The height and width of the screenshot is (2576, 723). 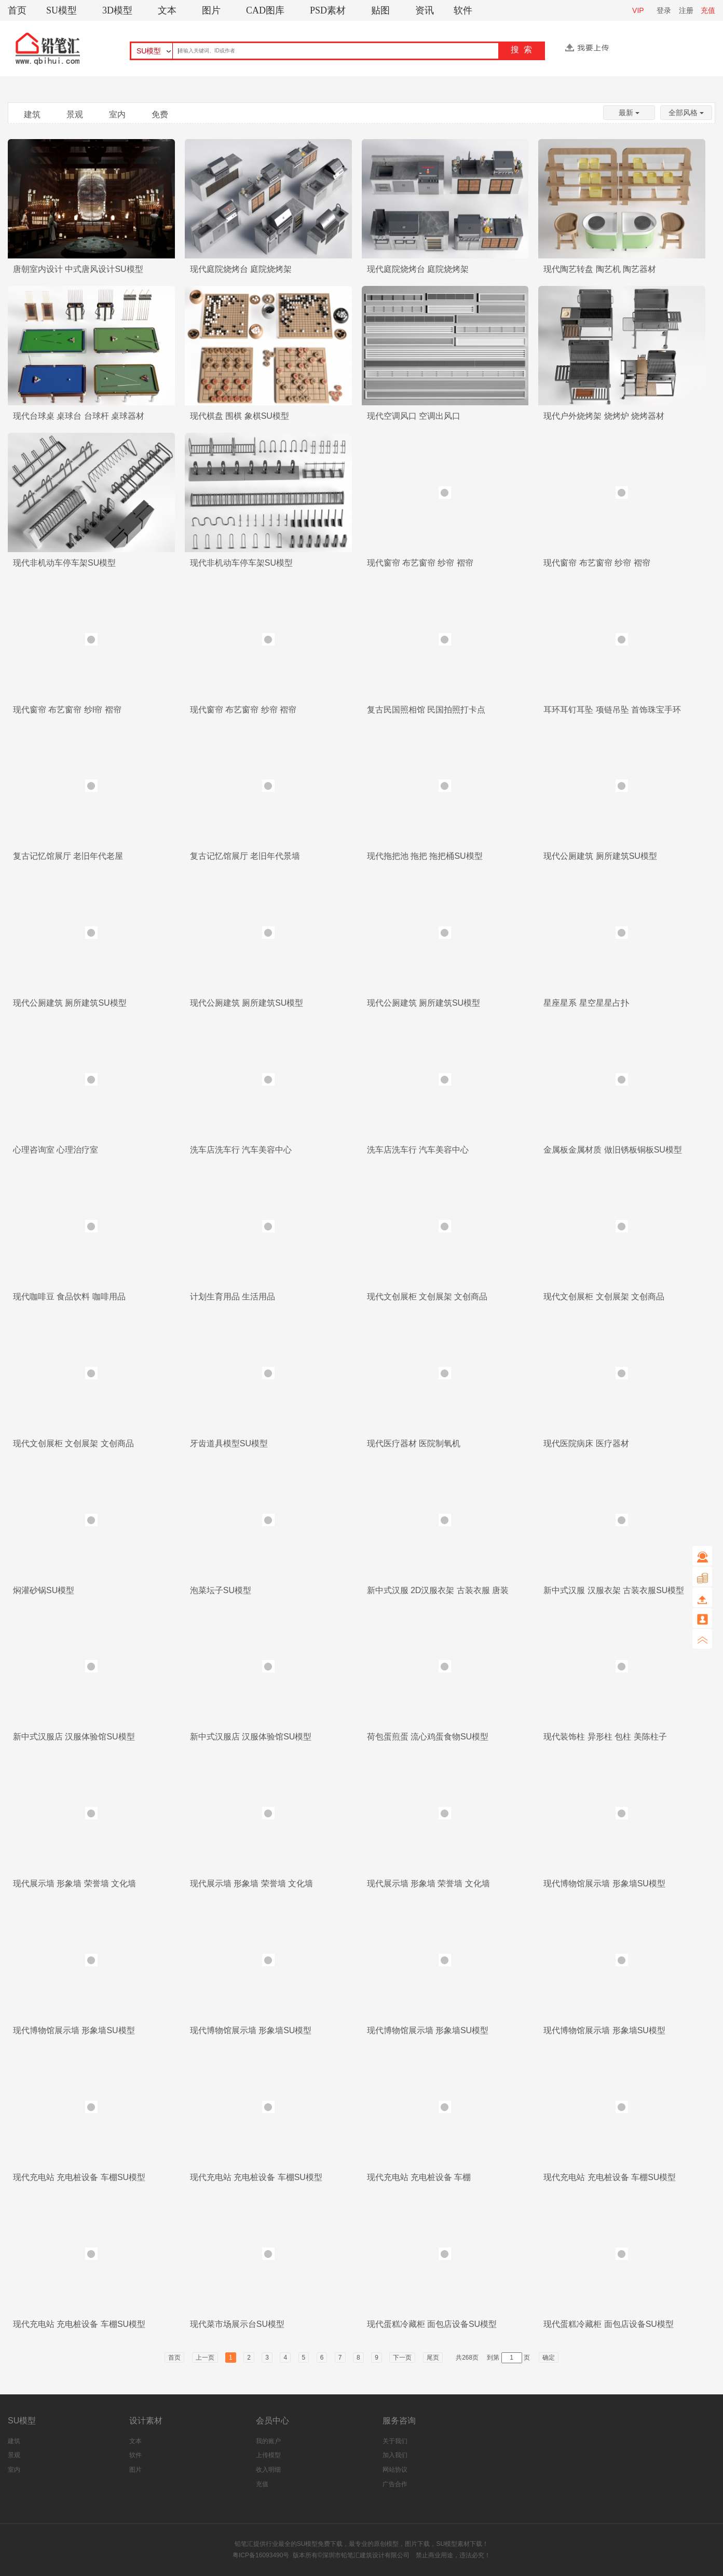 I want to click on PSD素材, so click(x=328, y=10).